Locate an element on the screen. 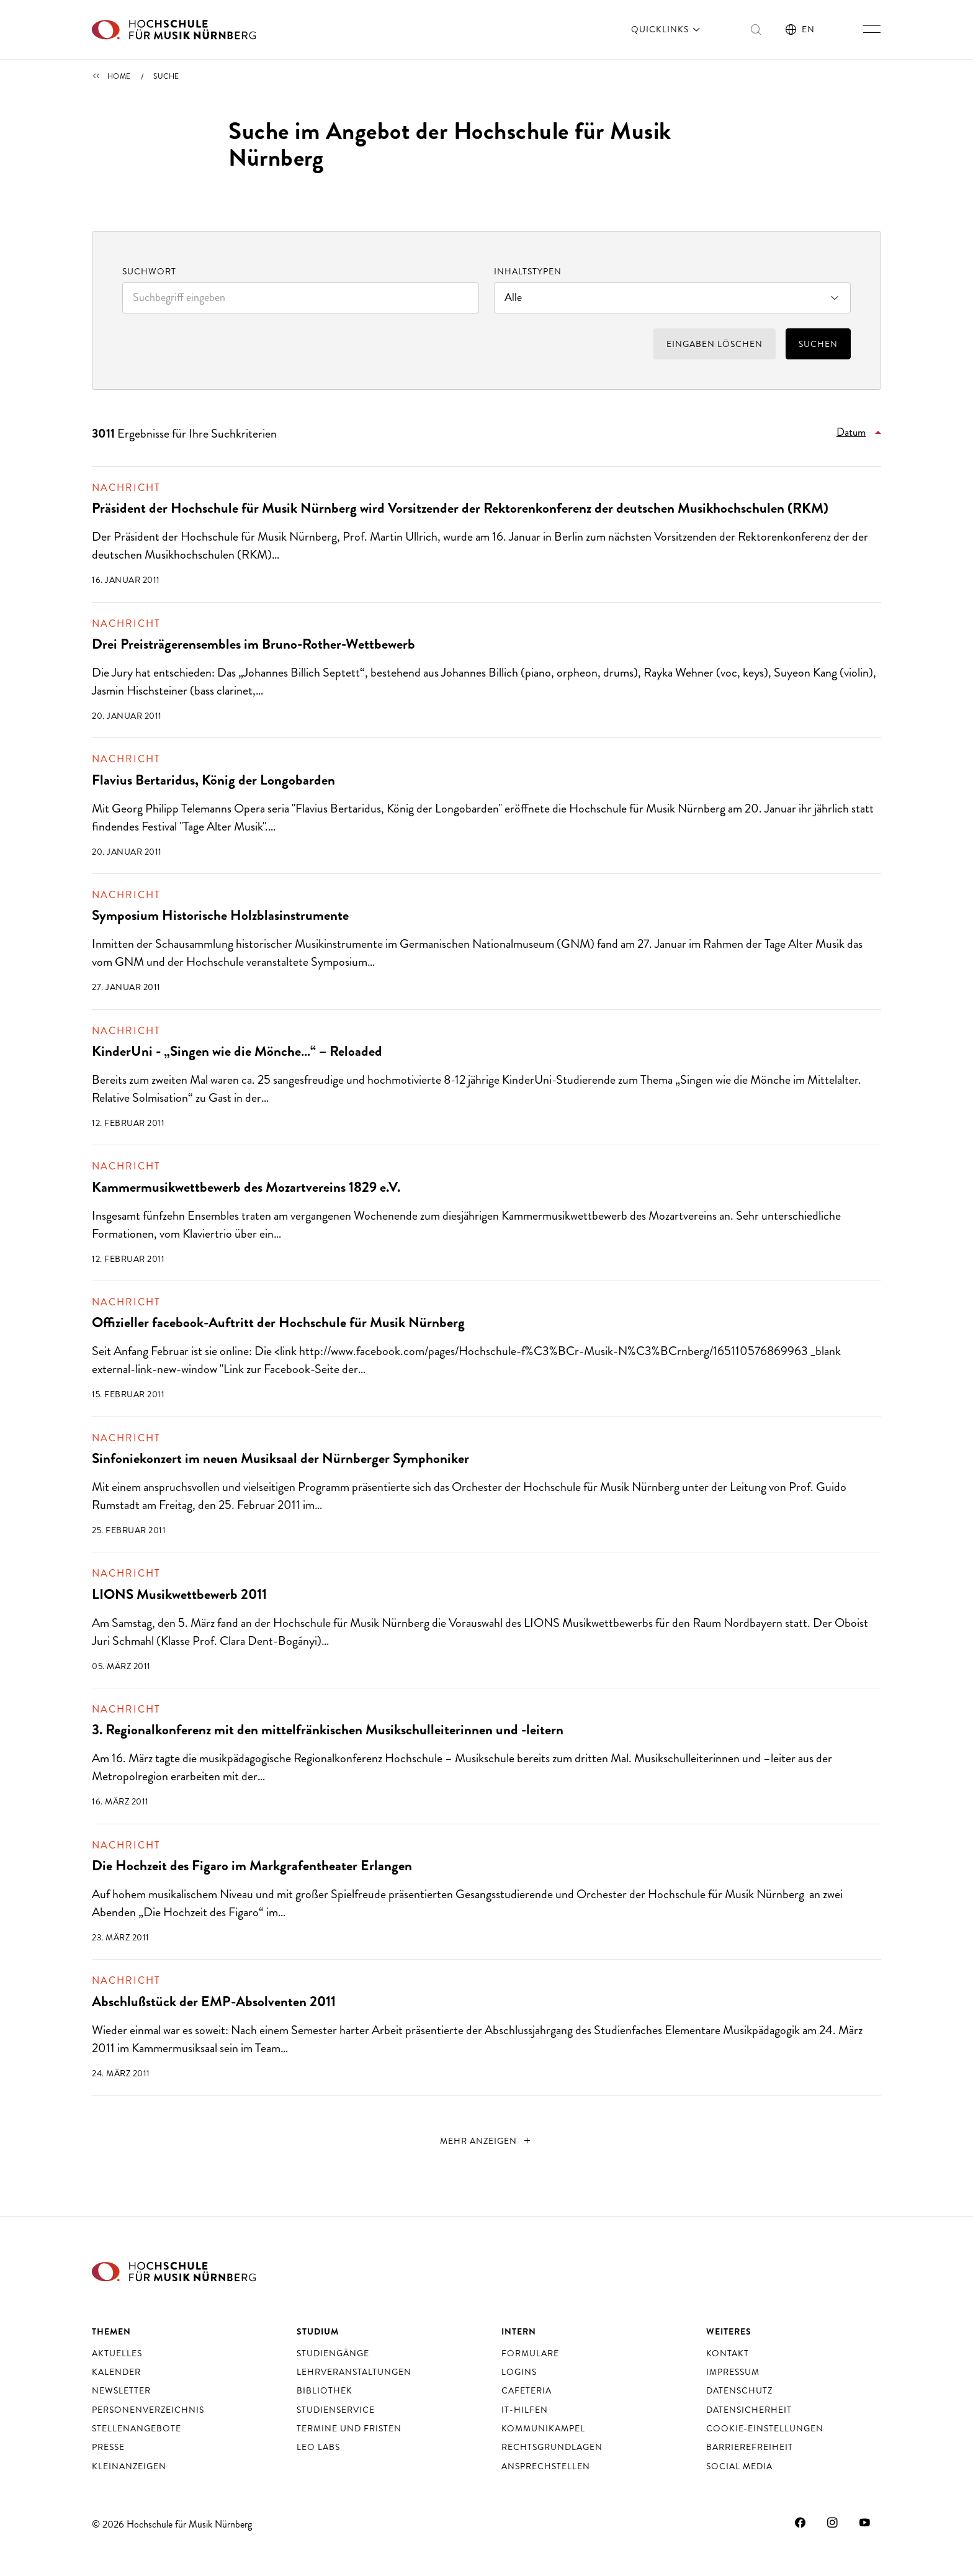 Image resolution: width=973 pixels, height=2576 pixels. Flavius Bertaridus, König der Longobarden is located at coordinates (213, 780).